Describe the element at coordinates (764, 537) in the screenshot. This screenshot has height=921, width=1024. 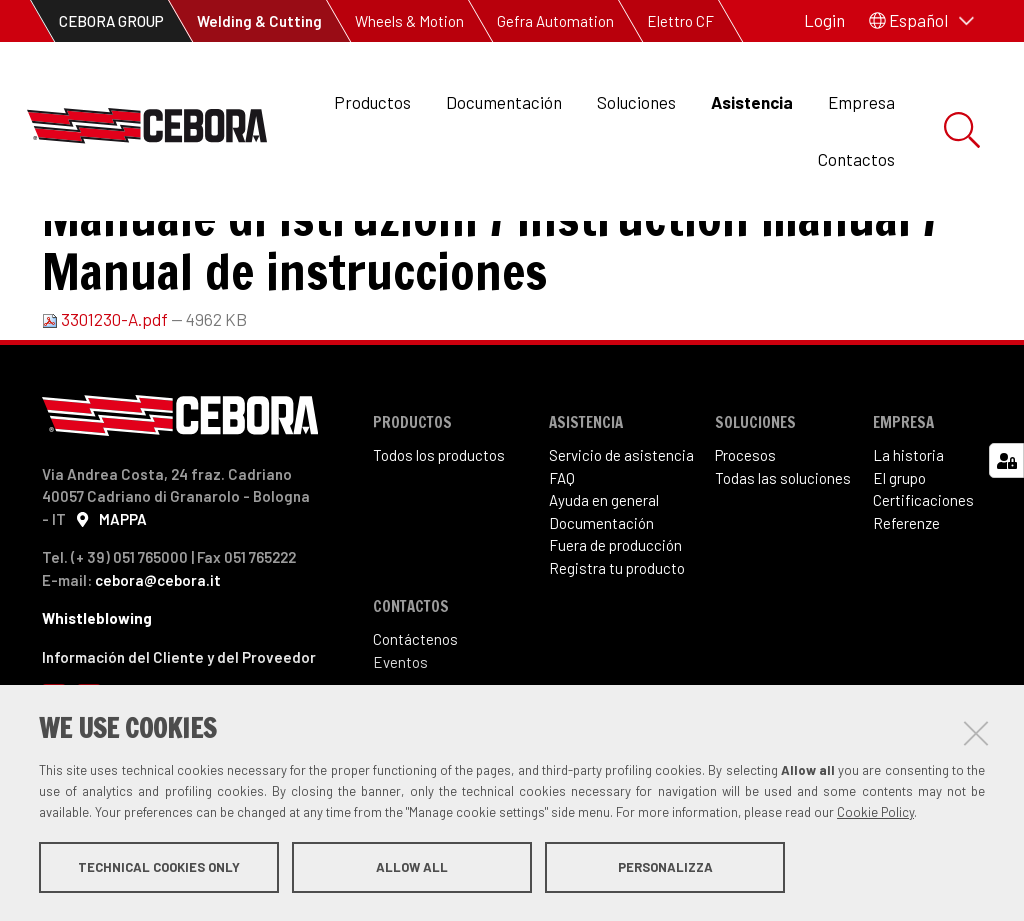
I see `sos` at that location.